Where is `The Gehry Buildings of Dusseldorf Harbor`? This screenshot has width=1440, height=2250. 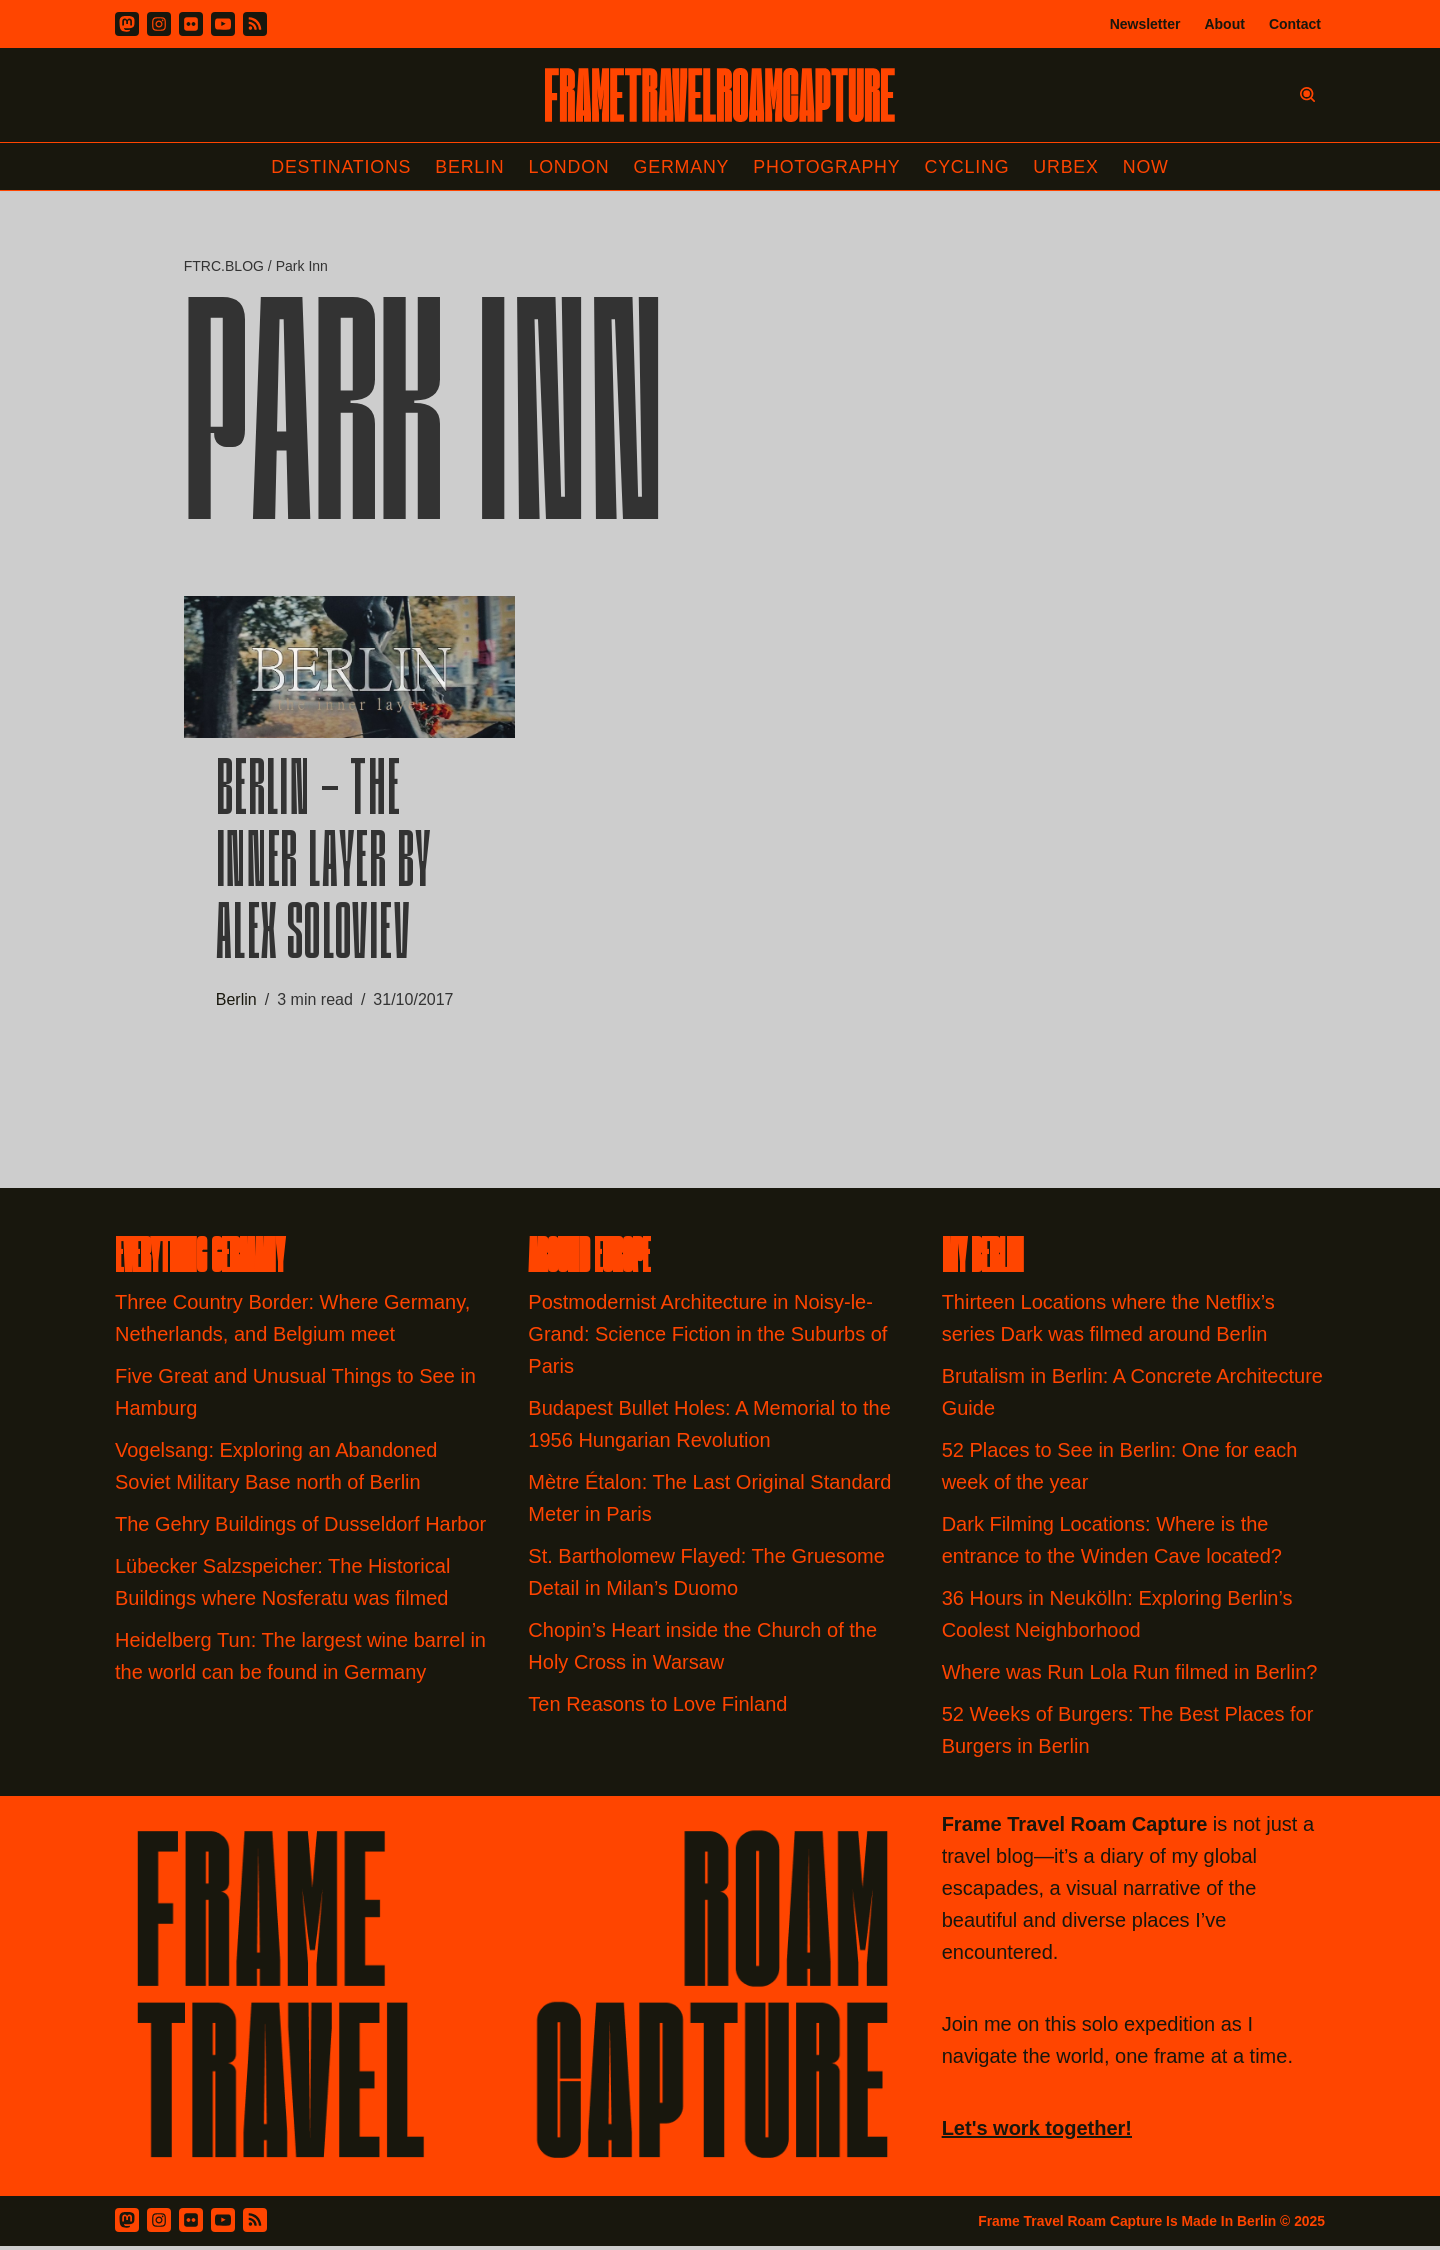
The Gehry Buildings of Dusseldorf Harbor is located at coordinates (303, 1528).